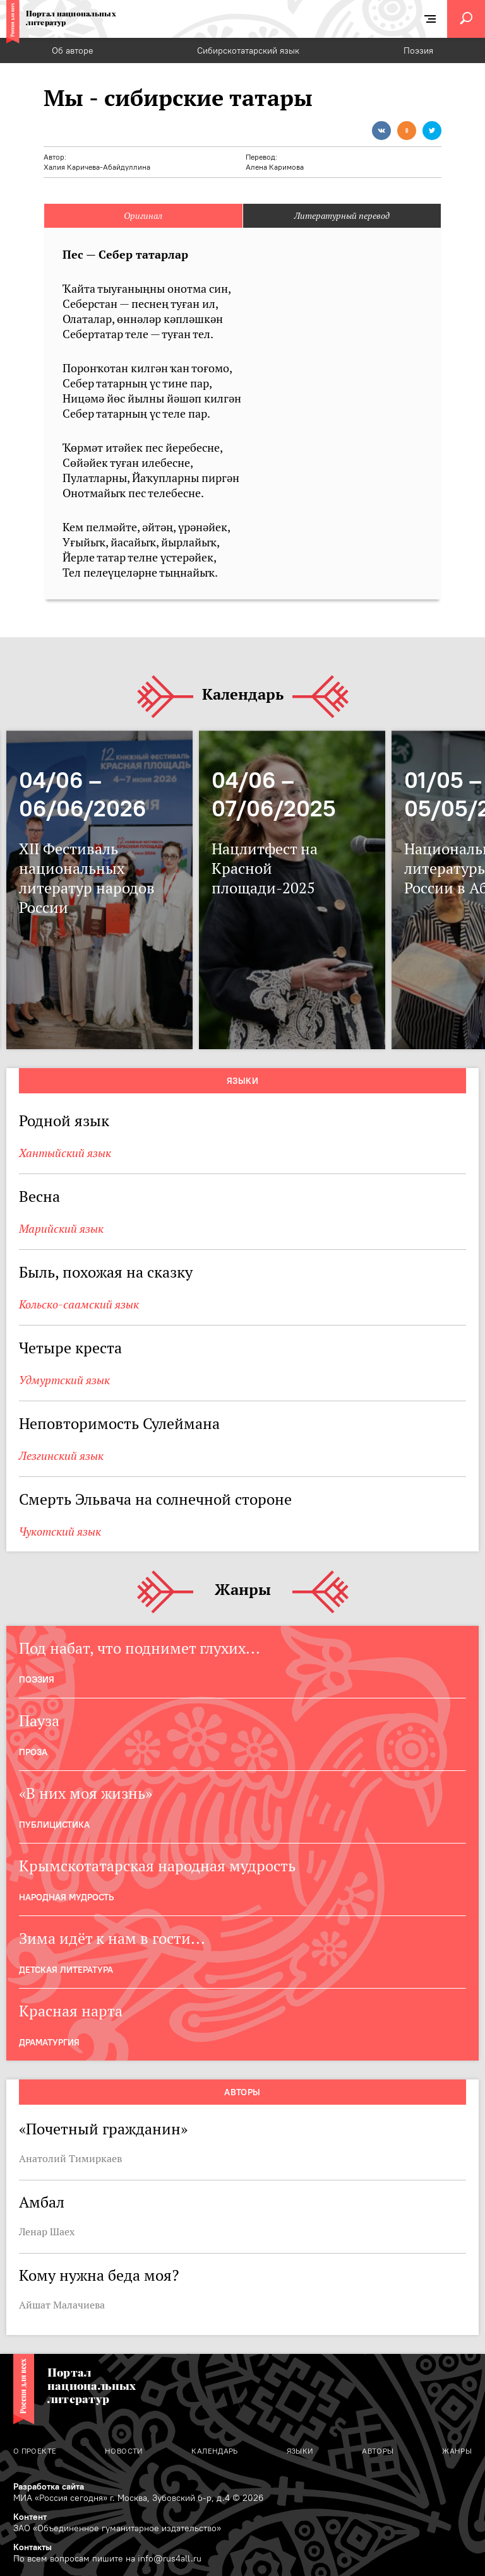 This screenshot has height=2576, width=485. I want to click on Кому нужна беда моя?, so click(99, 2275).